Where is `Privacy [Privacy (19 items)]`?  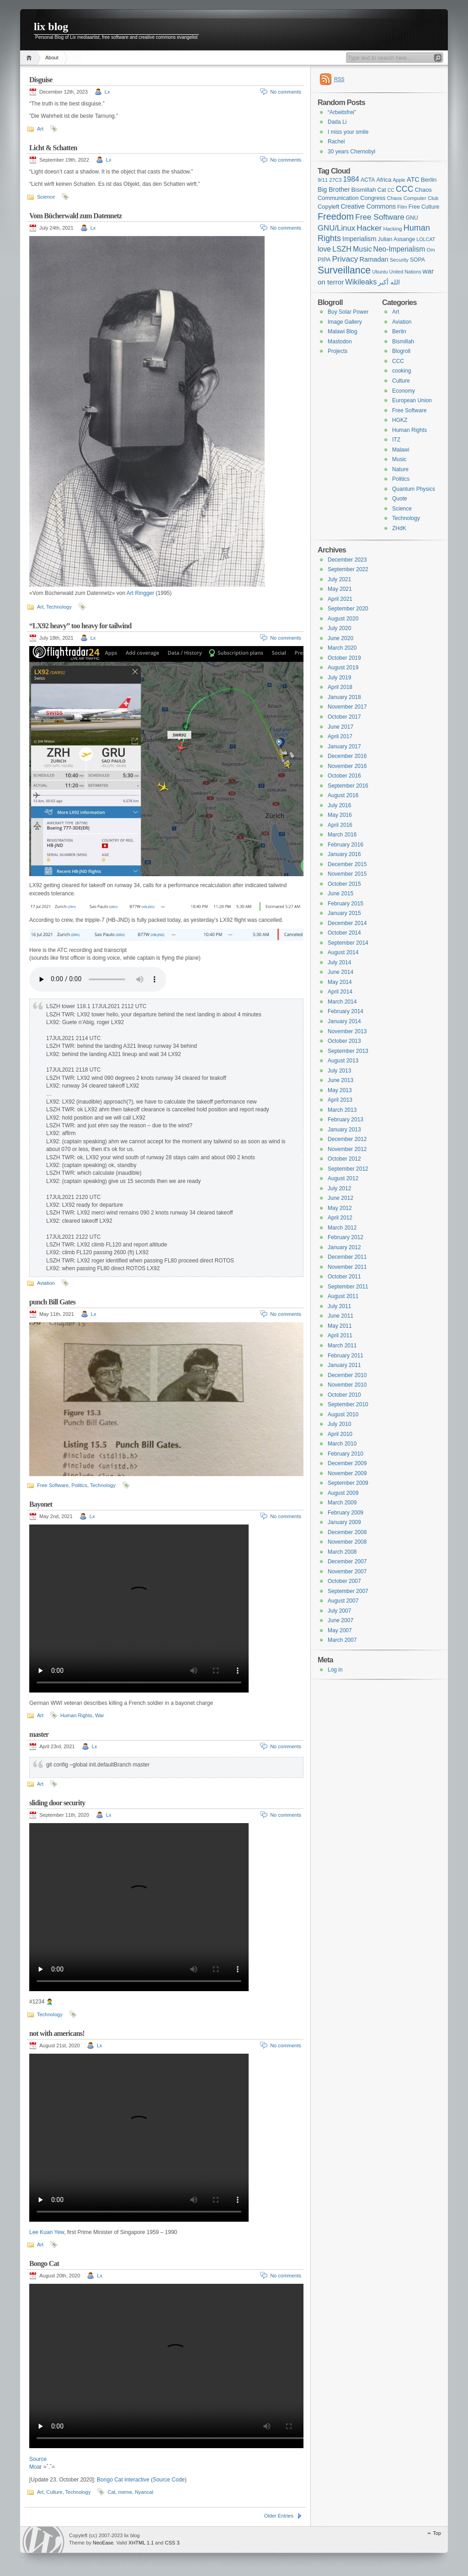
Privacy [Privacy (19 items)] is located at coordinates (345, 258).